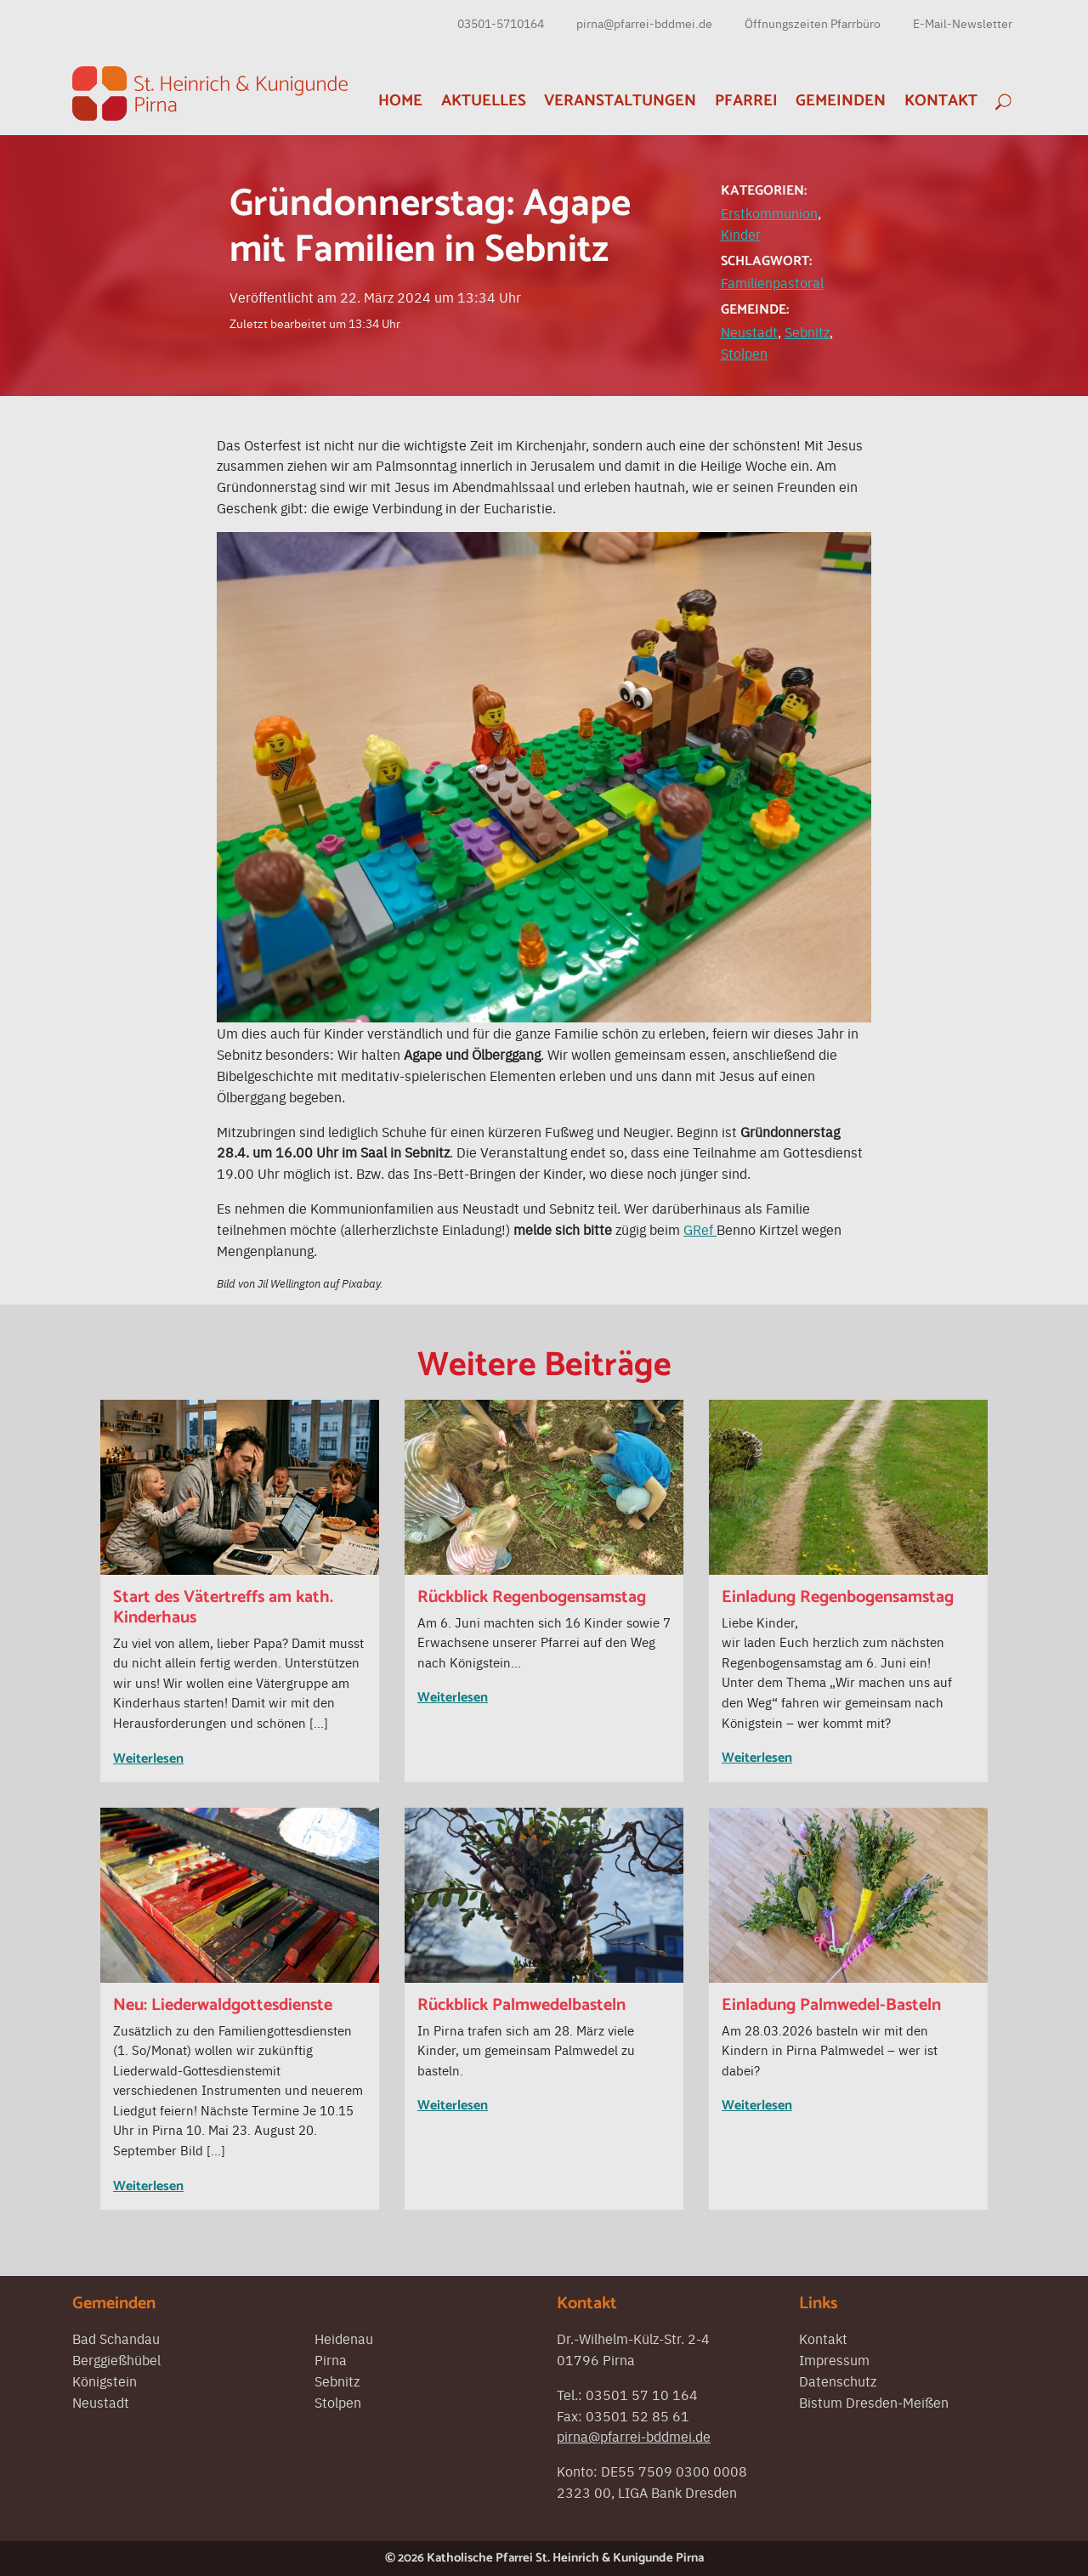 This screenshot has width=1088, height=2576. What do you see at coordinates (962, 22) in the screenshot?
I see `E-Mail-Newsletter` at bounding box center [962, 22].